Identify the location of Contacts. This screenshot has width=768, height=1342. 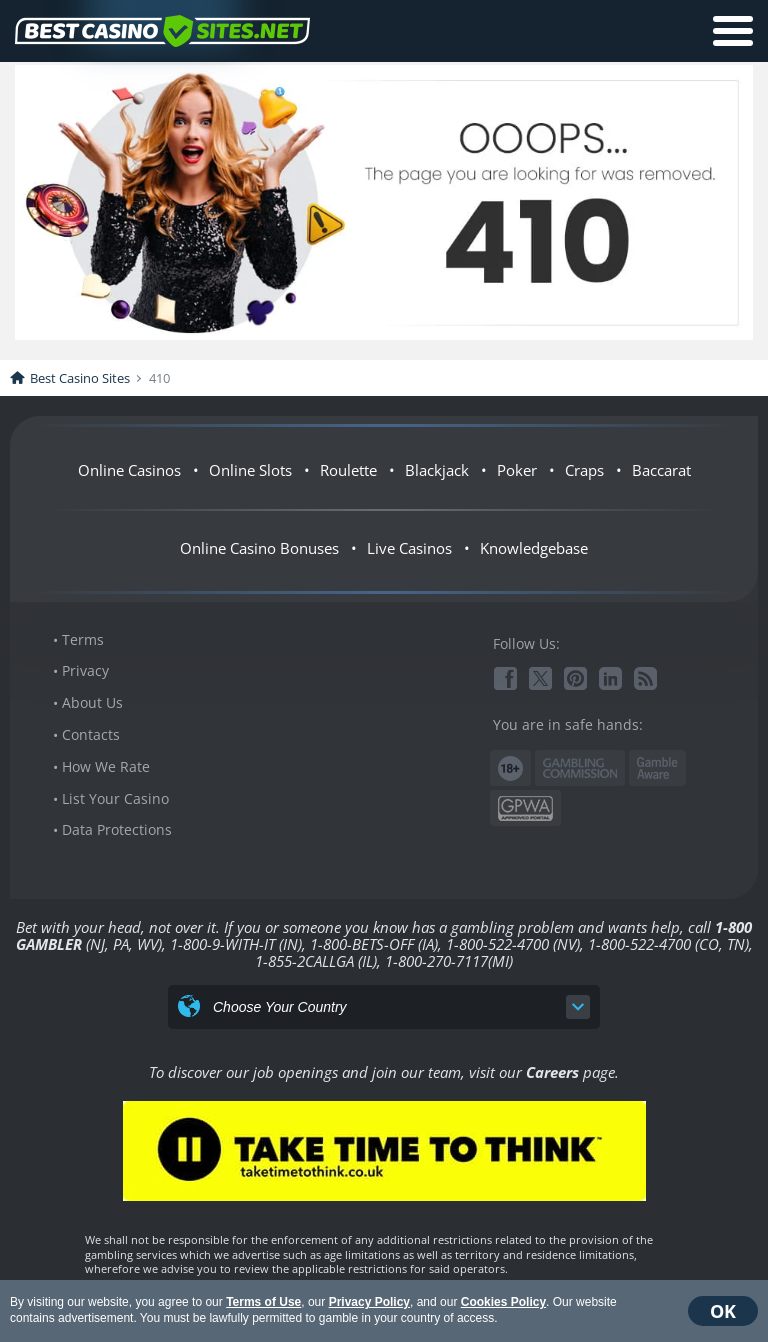
(91, 734).